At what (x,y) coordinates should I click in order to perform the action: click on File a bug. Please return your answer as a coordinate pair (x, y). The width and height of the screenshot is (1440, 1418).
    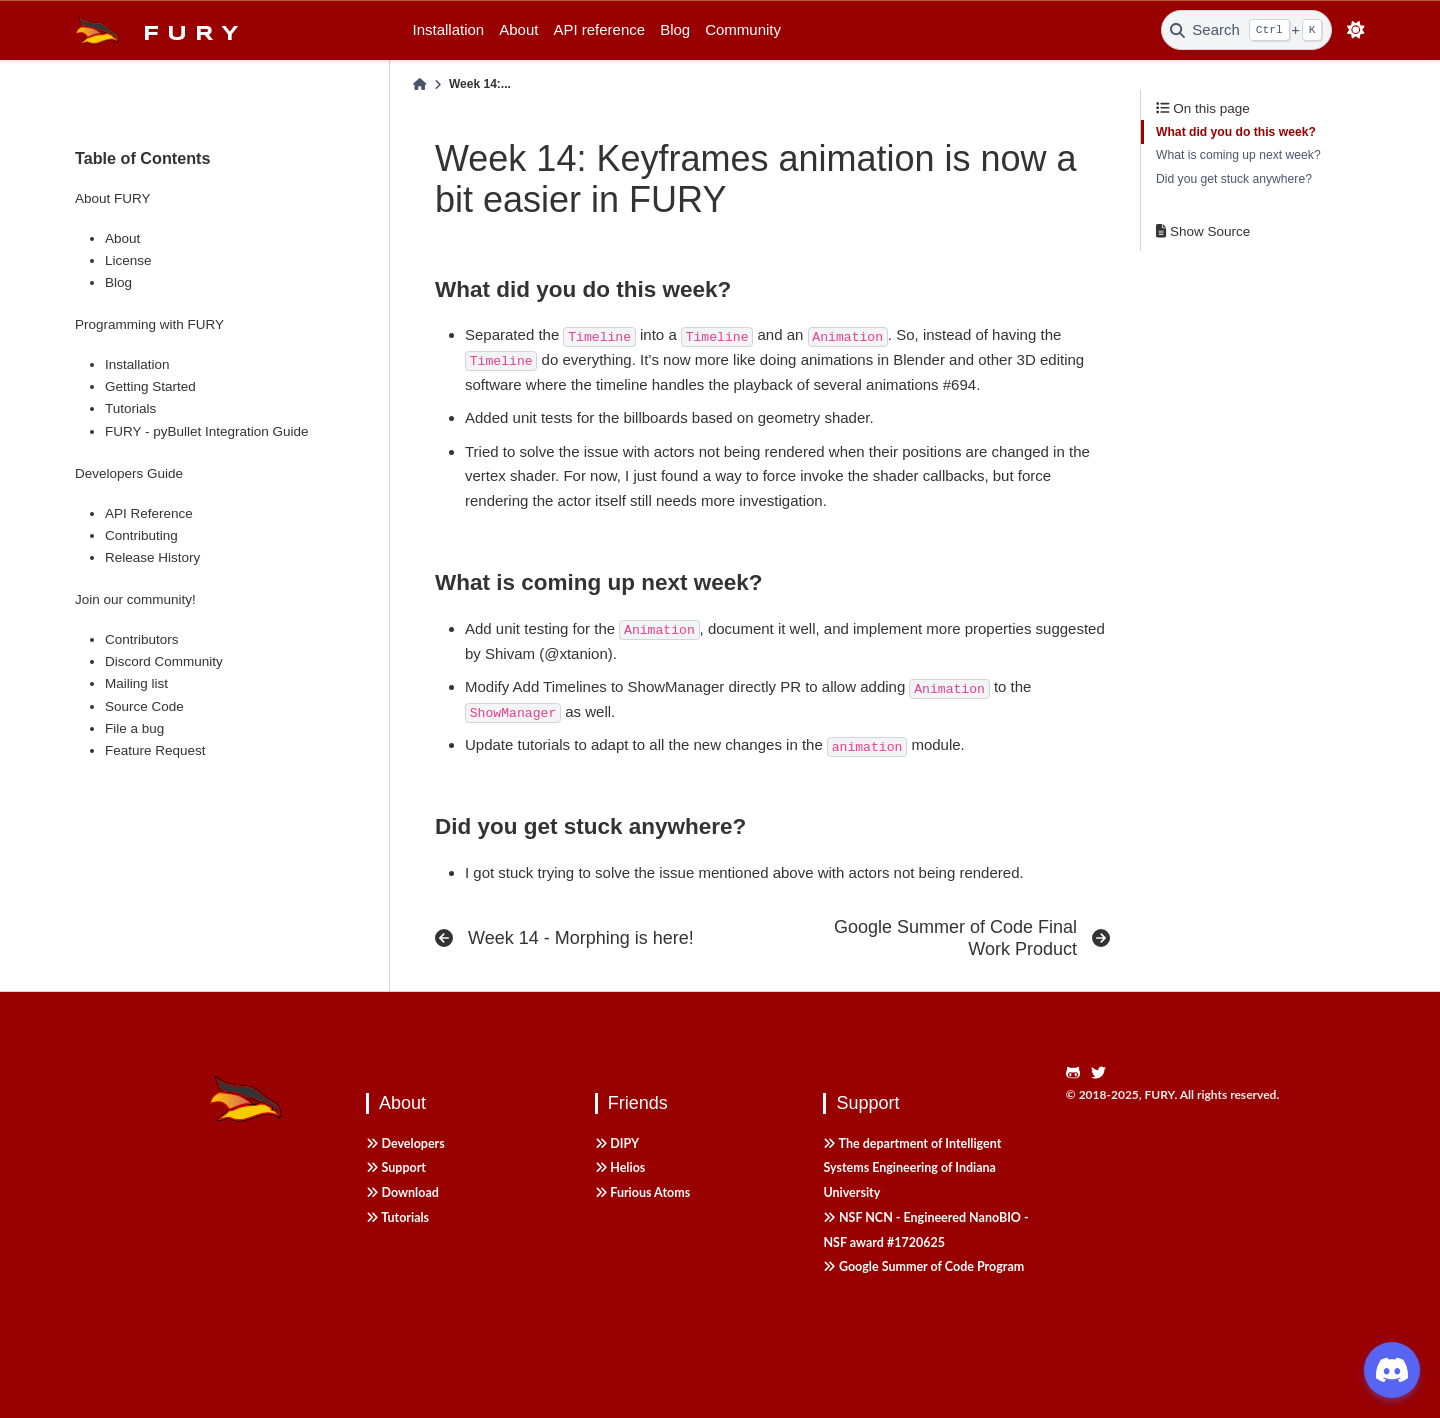
    Looking at the image, I should click on (134, 728).